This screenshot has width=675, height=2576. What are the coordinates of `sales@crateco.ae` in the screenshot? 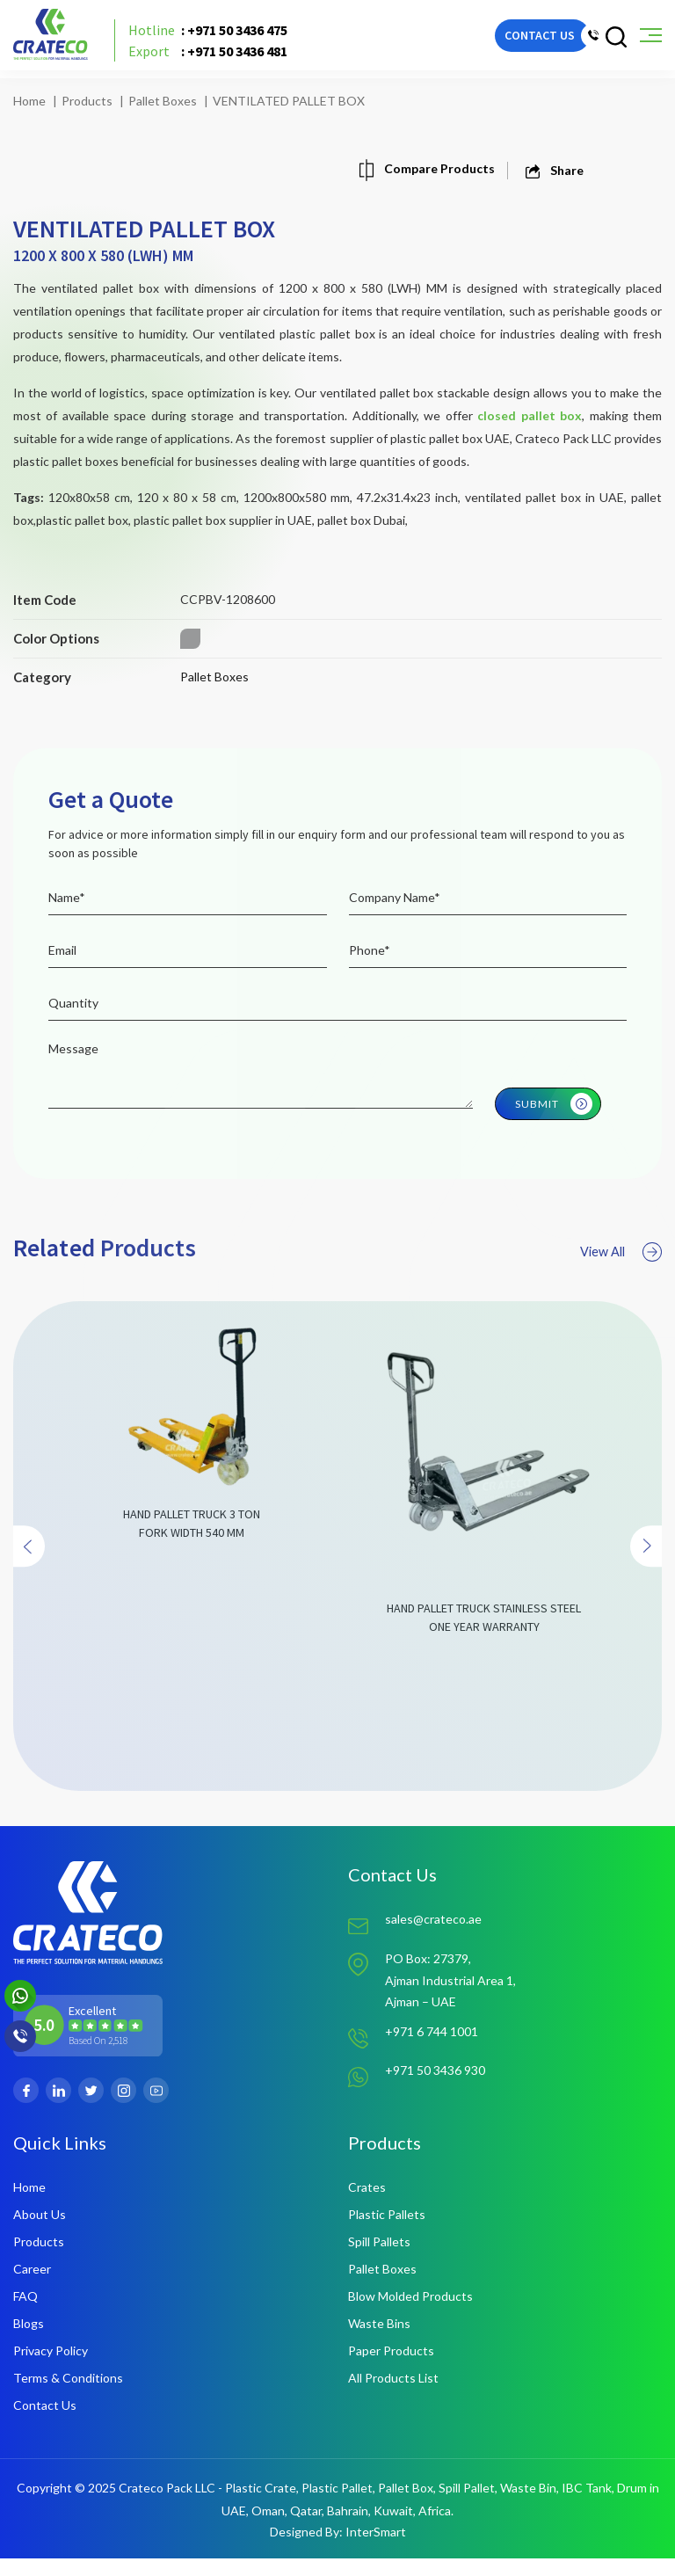 It's located at (433, 1936).